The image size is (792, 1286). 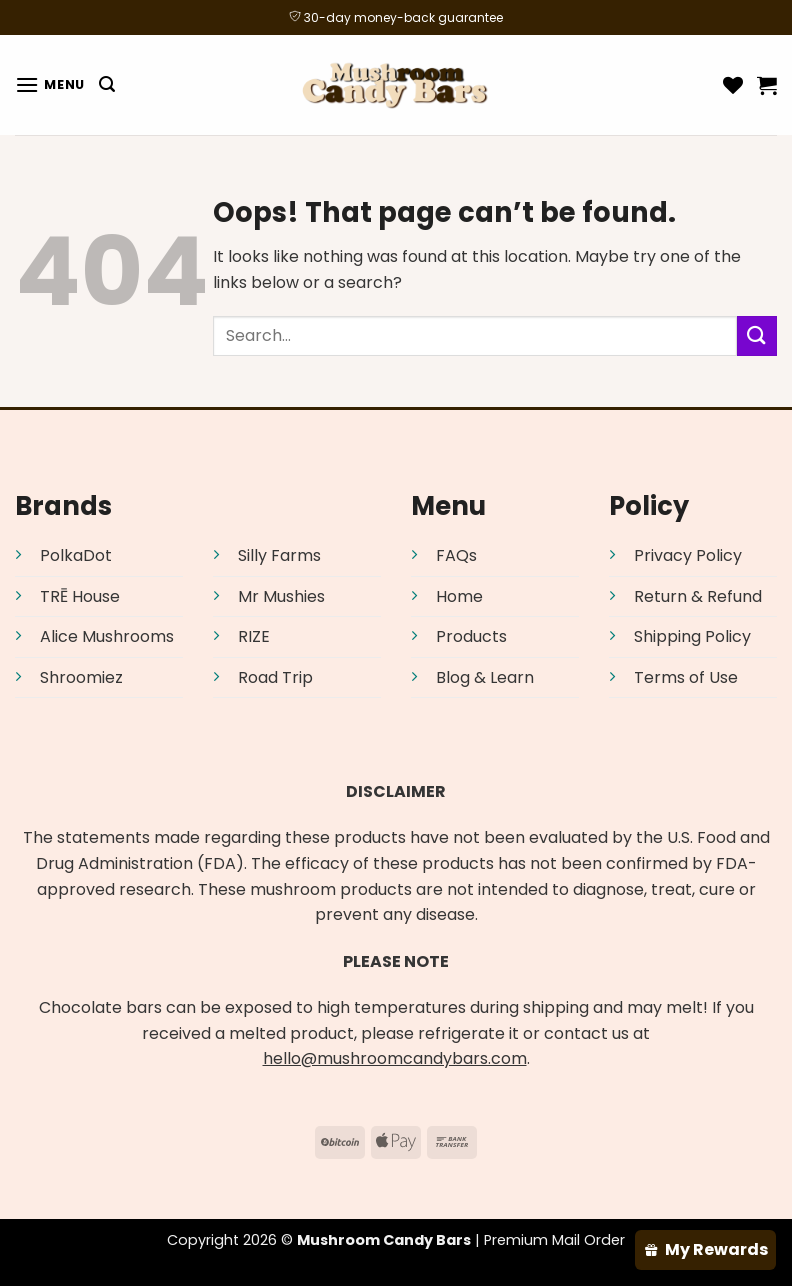 What do you see at coordinates (80, 596) in the screenshot?
I see `TRĒ House` at bounding box center [80, 596].